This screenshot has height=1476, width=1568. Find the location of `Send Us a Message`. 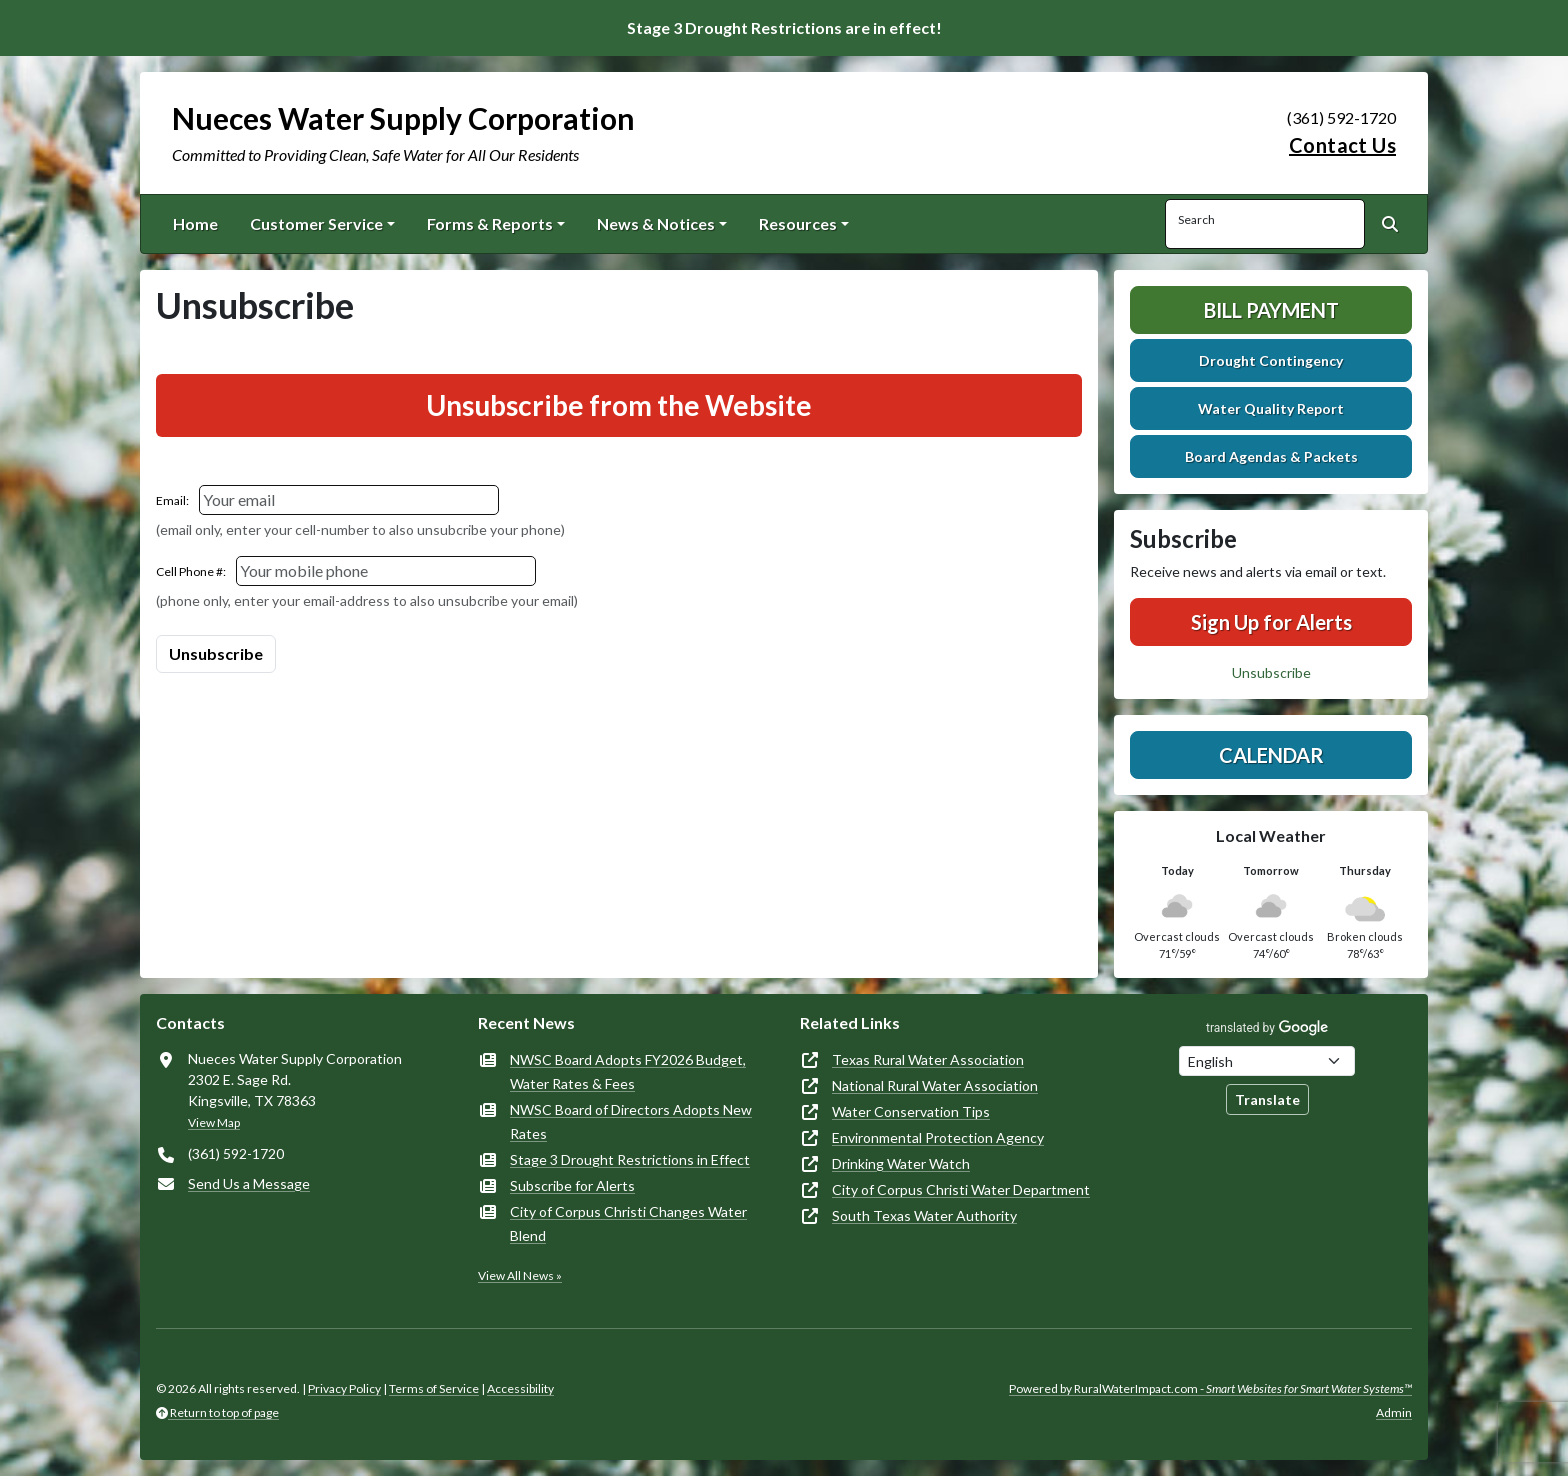

Send Us a Message is located at coordinates (249, 1183).